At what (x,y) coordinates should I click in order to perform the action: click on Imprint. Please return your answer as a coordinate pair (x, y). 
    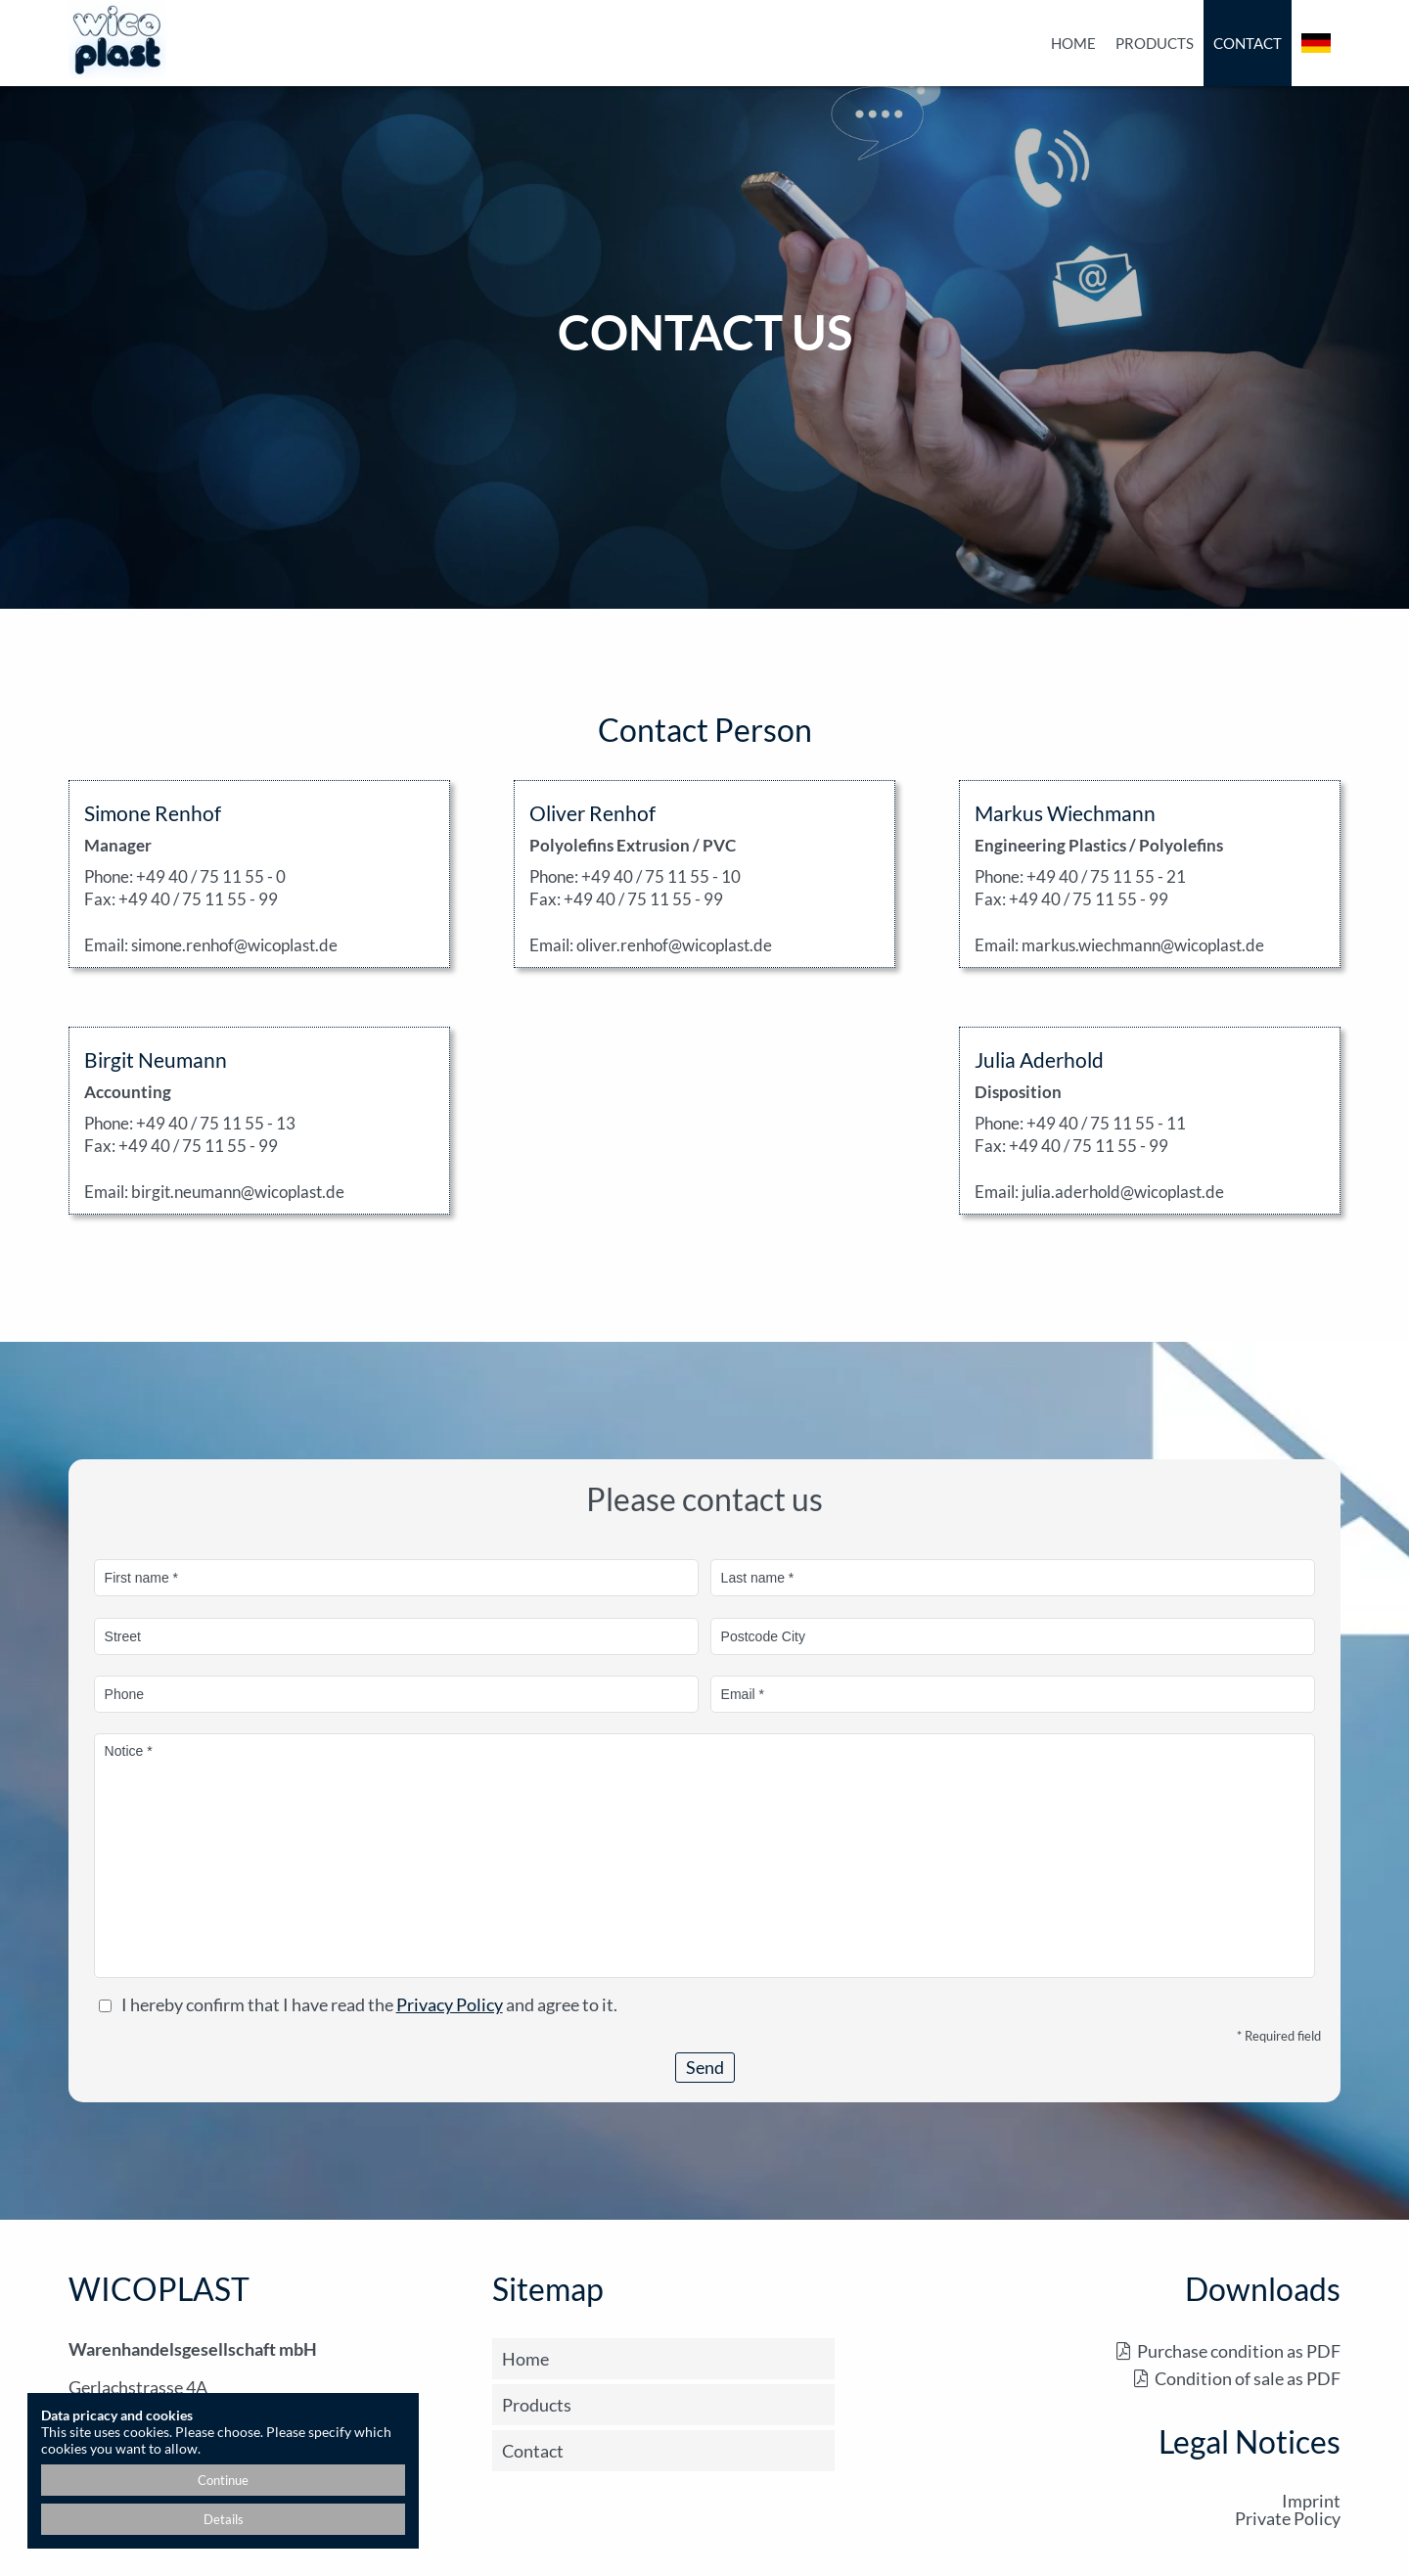
    Looking at the image, I should click on (1311, 2500).